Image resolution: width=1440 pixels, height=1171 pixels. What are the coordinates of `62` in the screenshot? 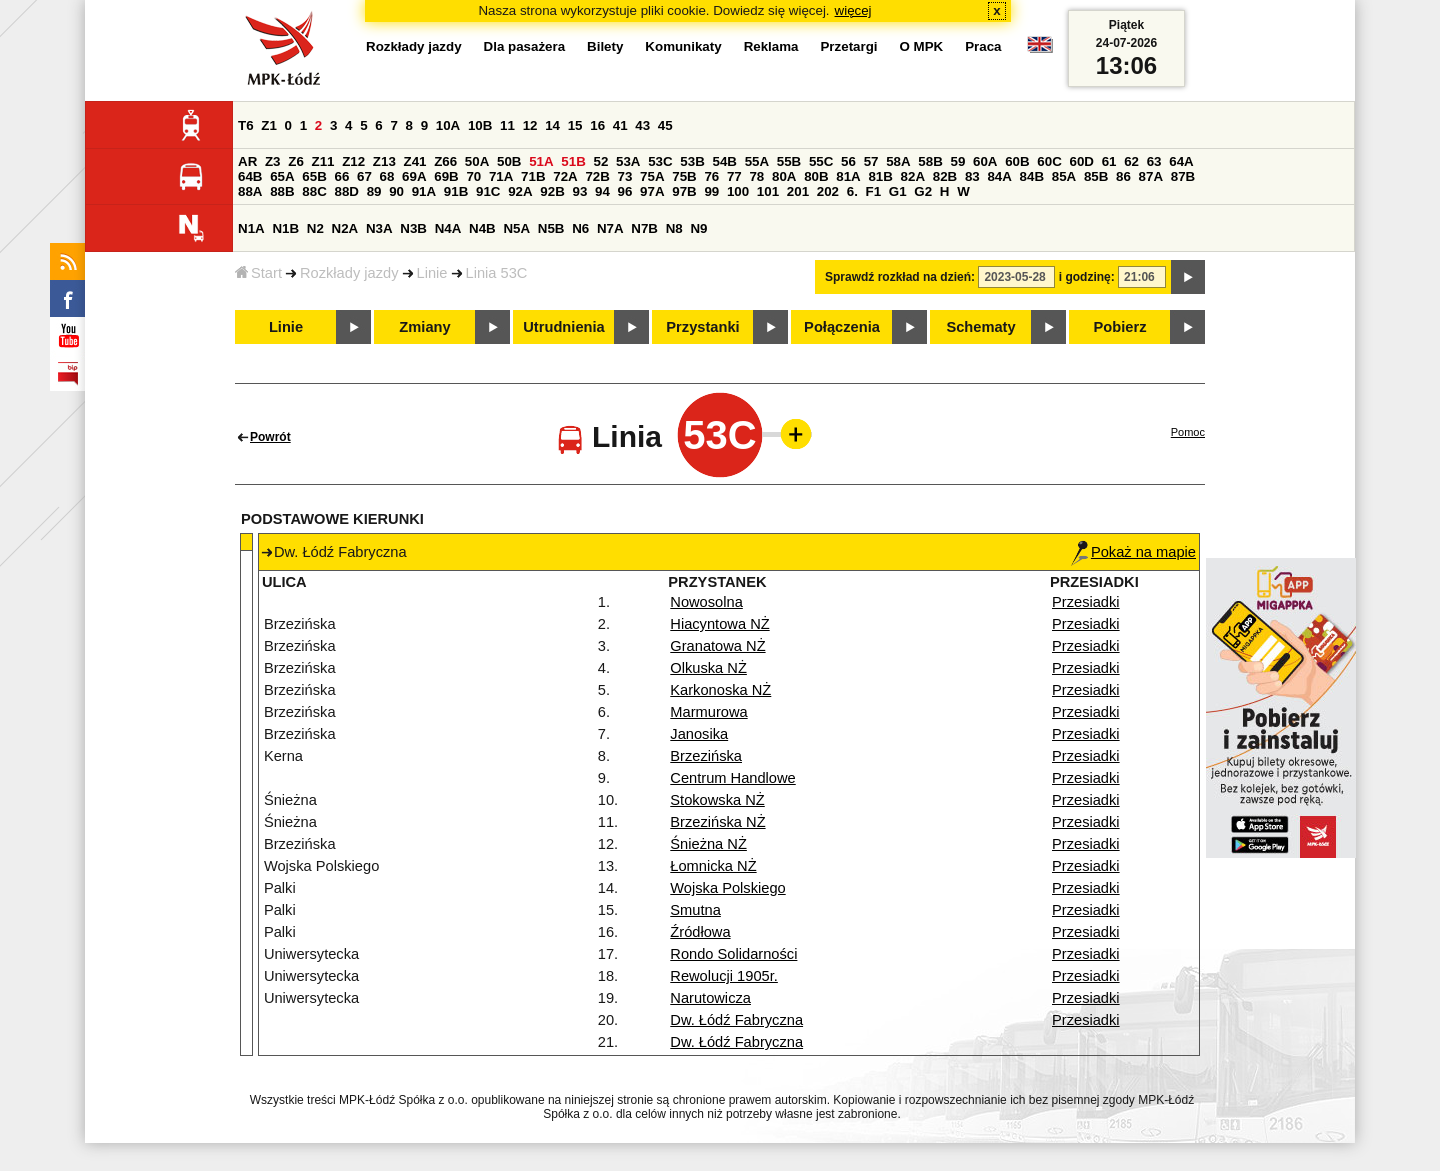 It's located at (1131, 161).